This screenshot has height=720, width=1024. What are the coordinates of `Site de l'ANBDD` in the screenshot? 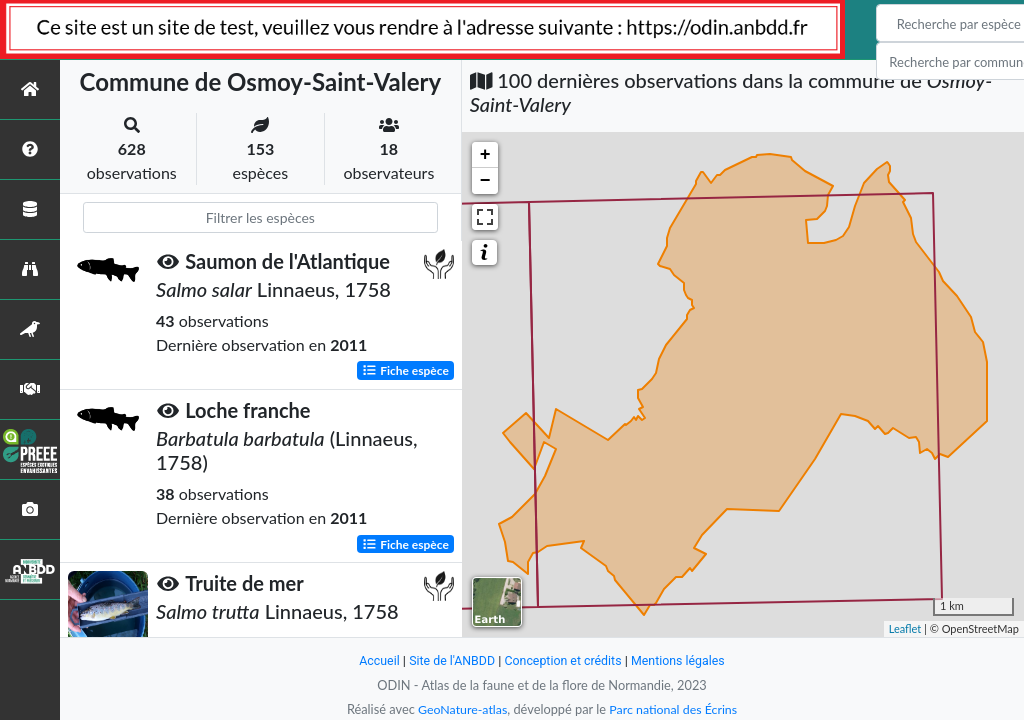 It's located at (449, 660).